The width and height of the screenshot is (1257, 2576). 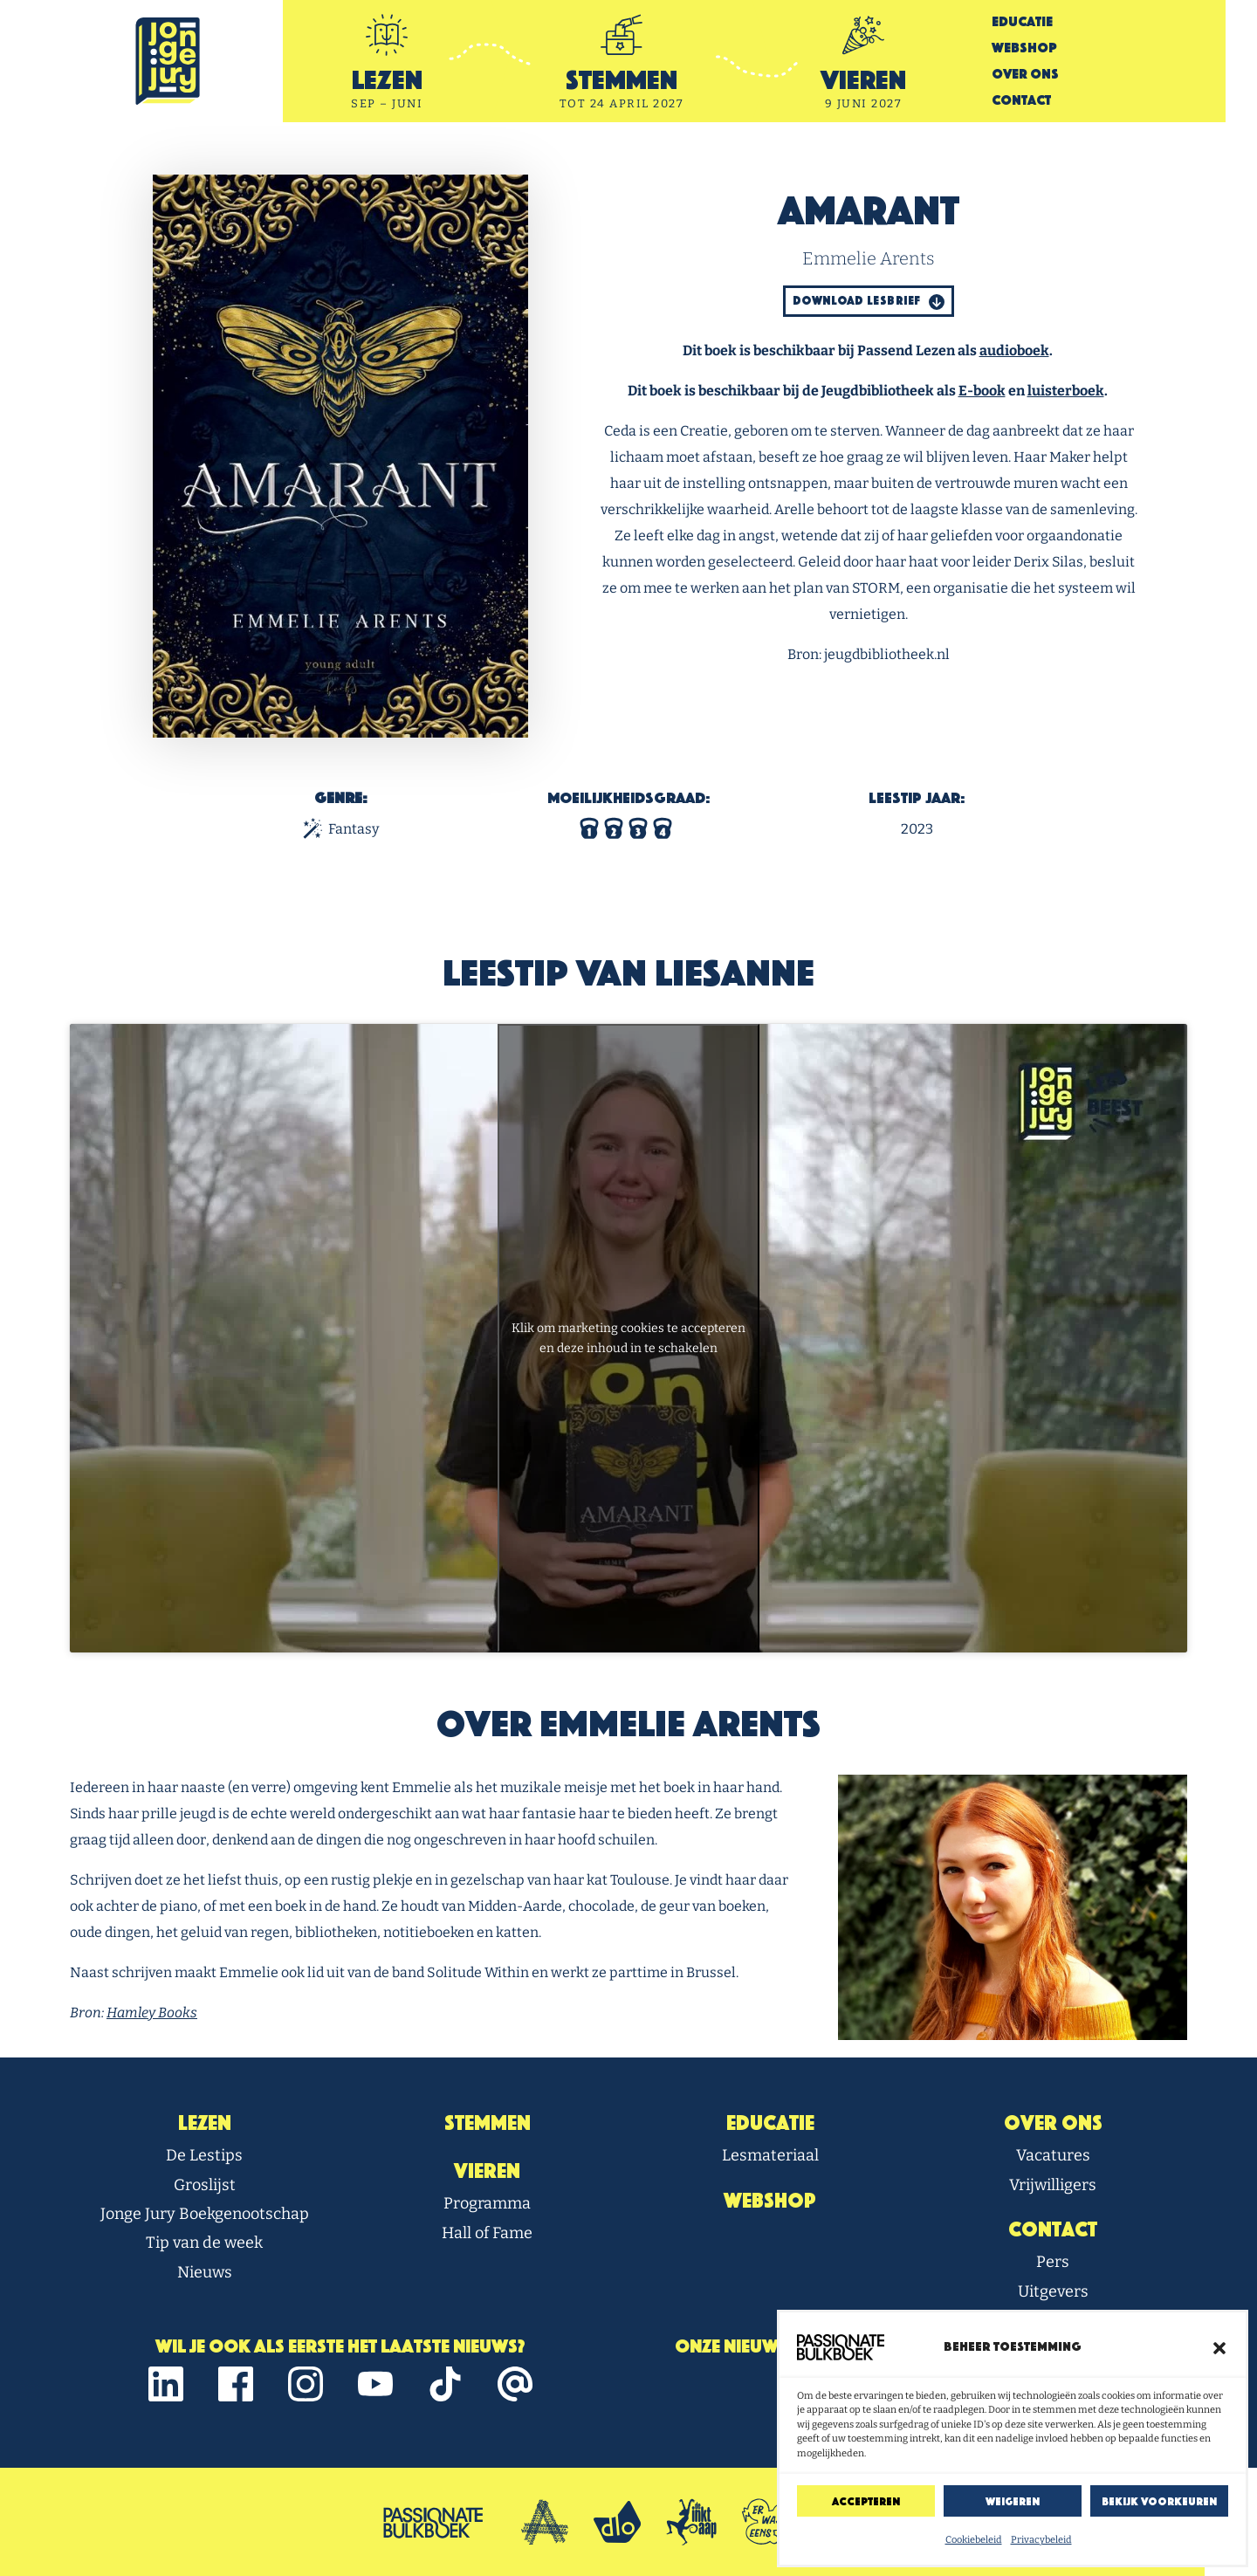 I want to click on Contact, so click(x=1021, y=100).